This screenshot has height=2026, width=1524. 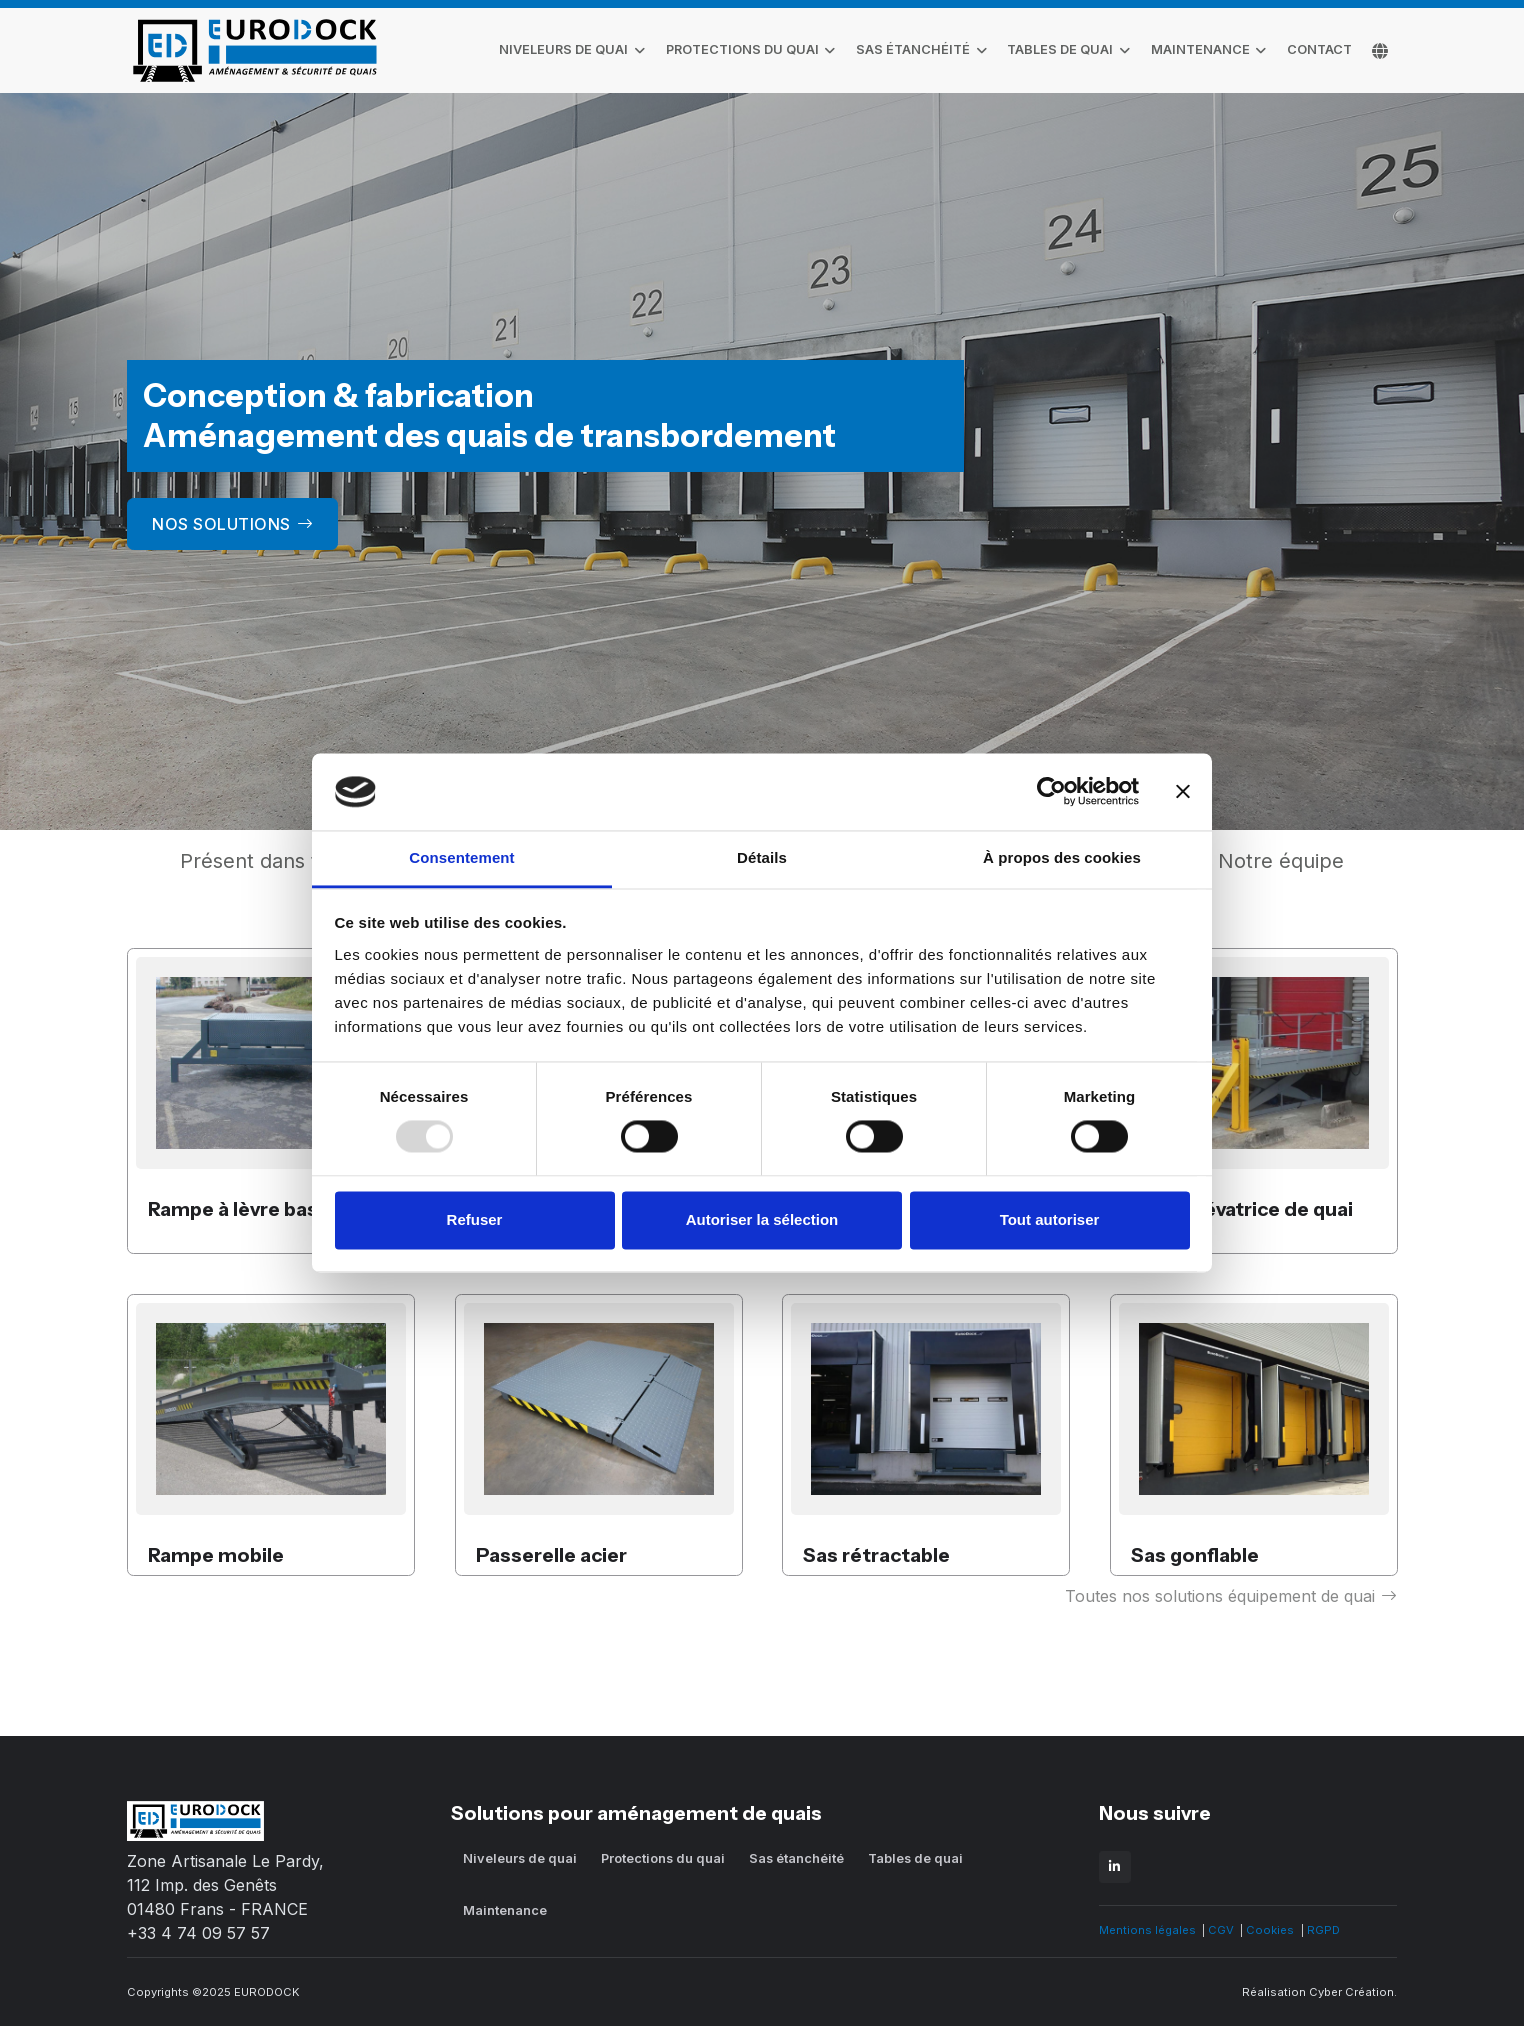 What do you see at coordinates (1323, 1930) in the screenshot?
I see `RGPD` at bounding box center [1323, 1930].